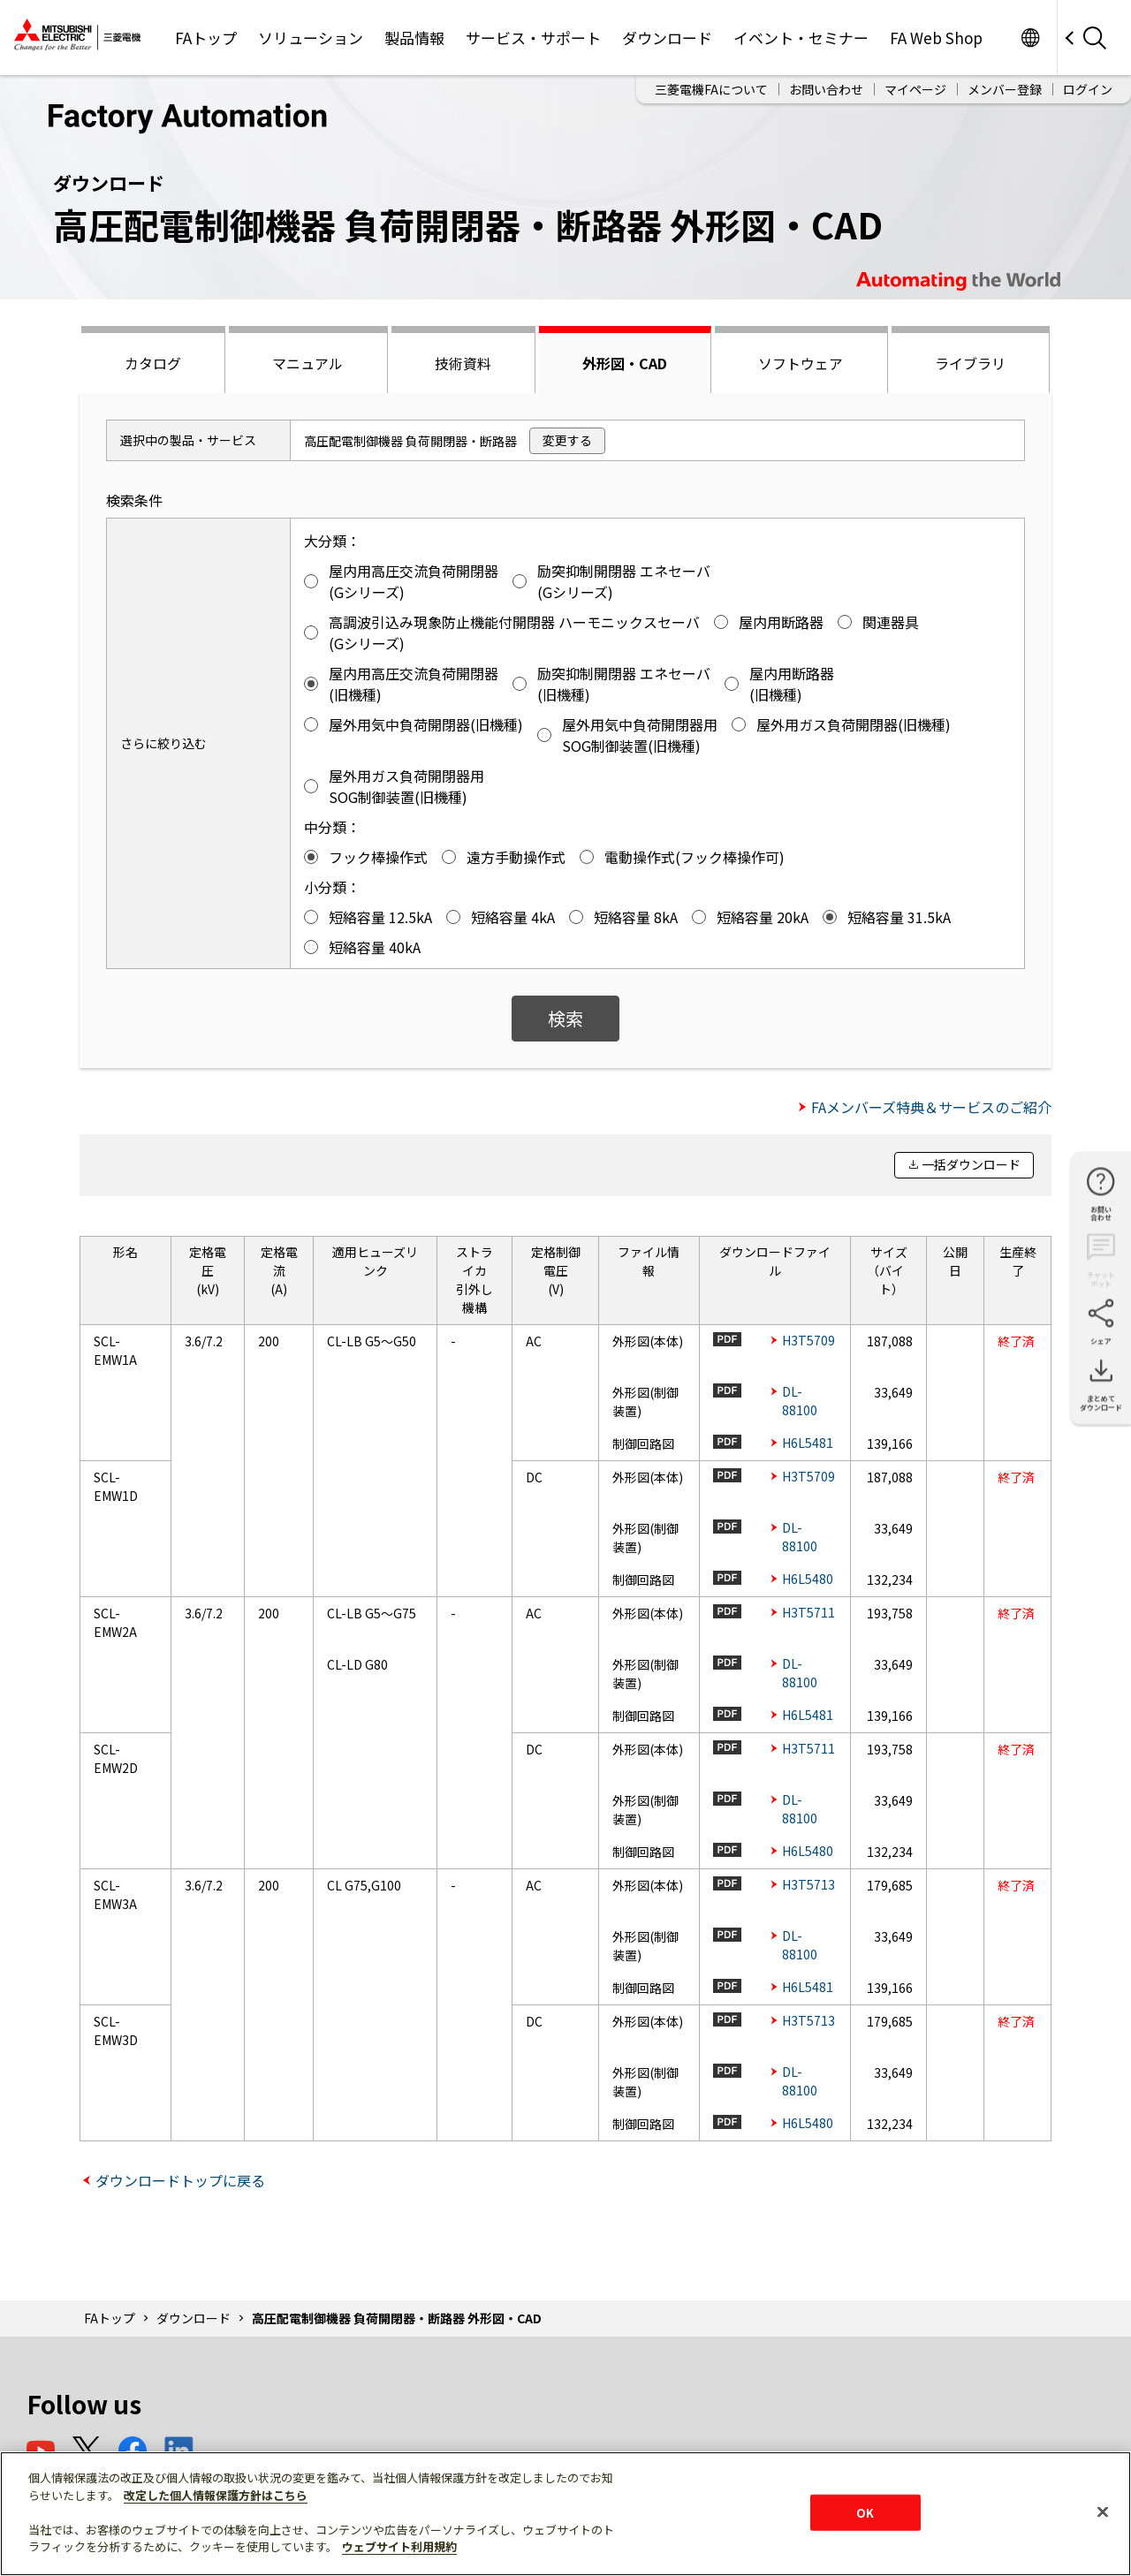 The width and height of the screenshot is (1131, 2576). I want to click on 外形図・CAD, so click(624, 363).